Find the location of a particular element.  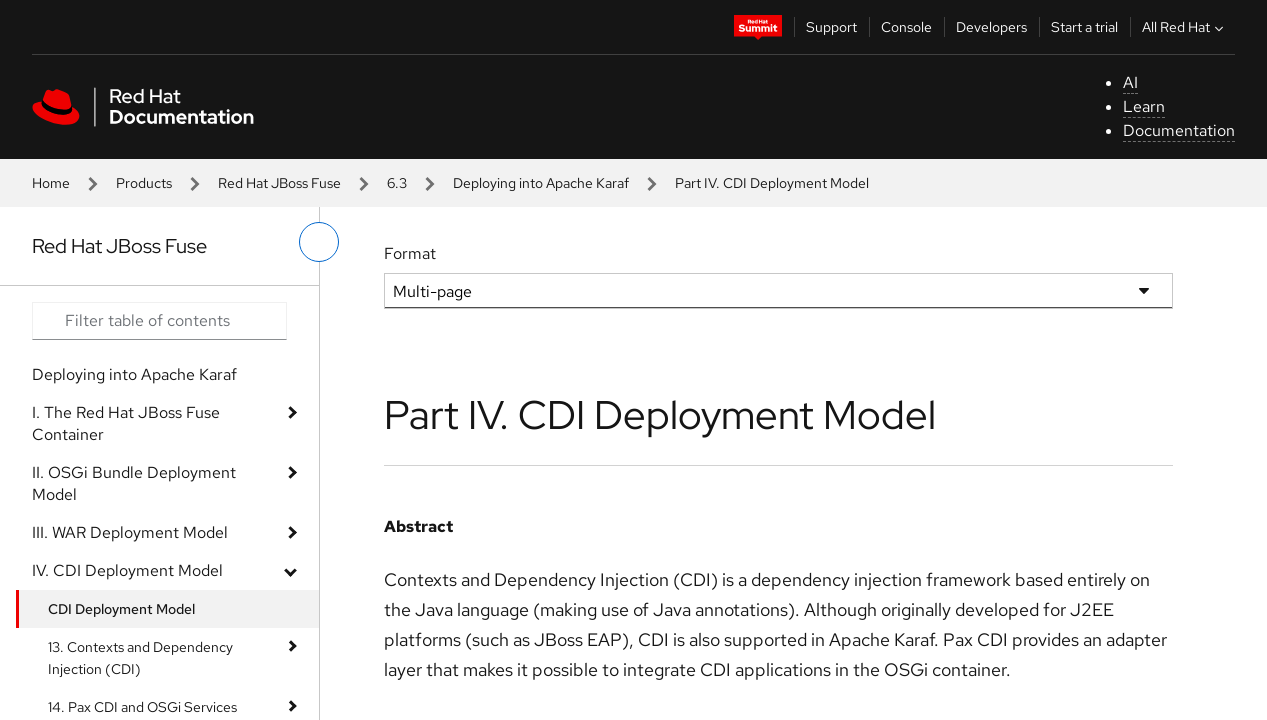

6.3 is located at coordinates (397, 183).